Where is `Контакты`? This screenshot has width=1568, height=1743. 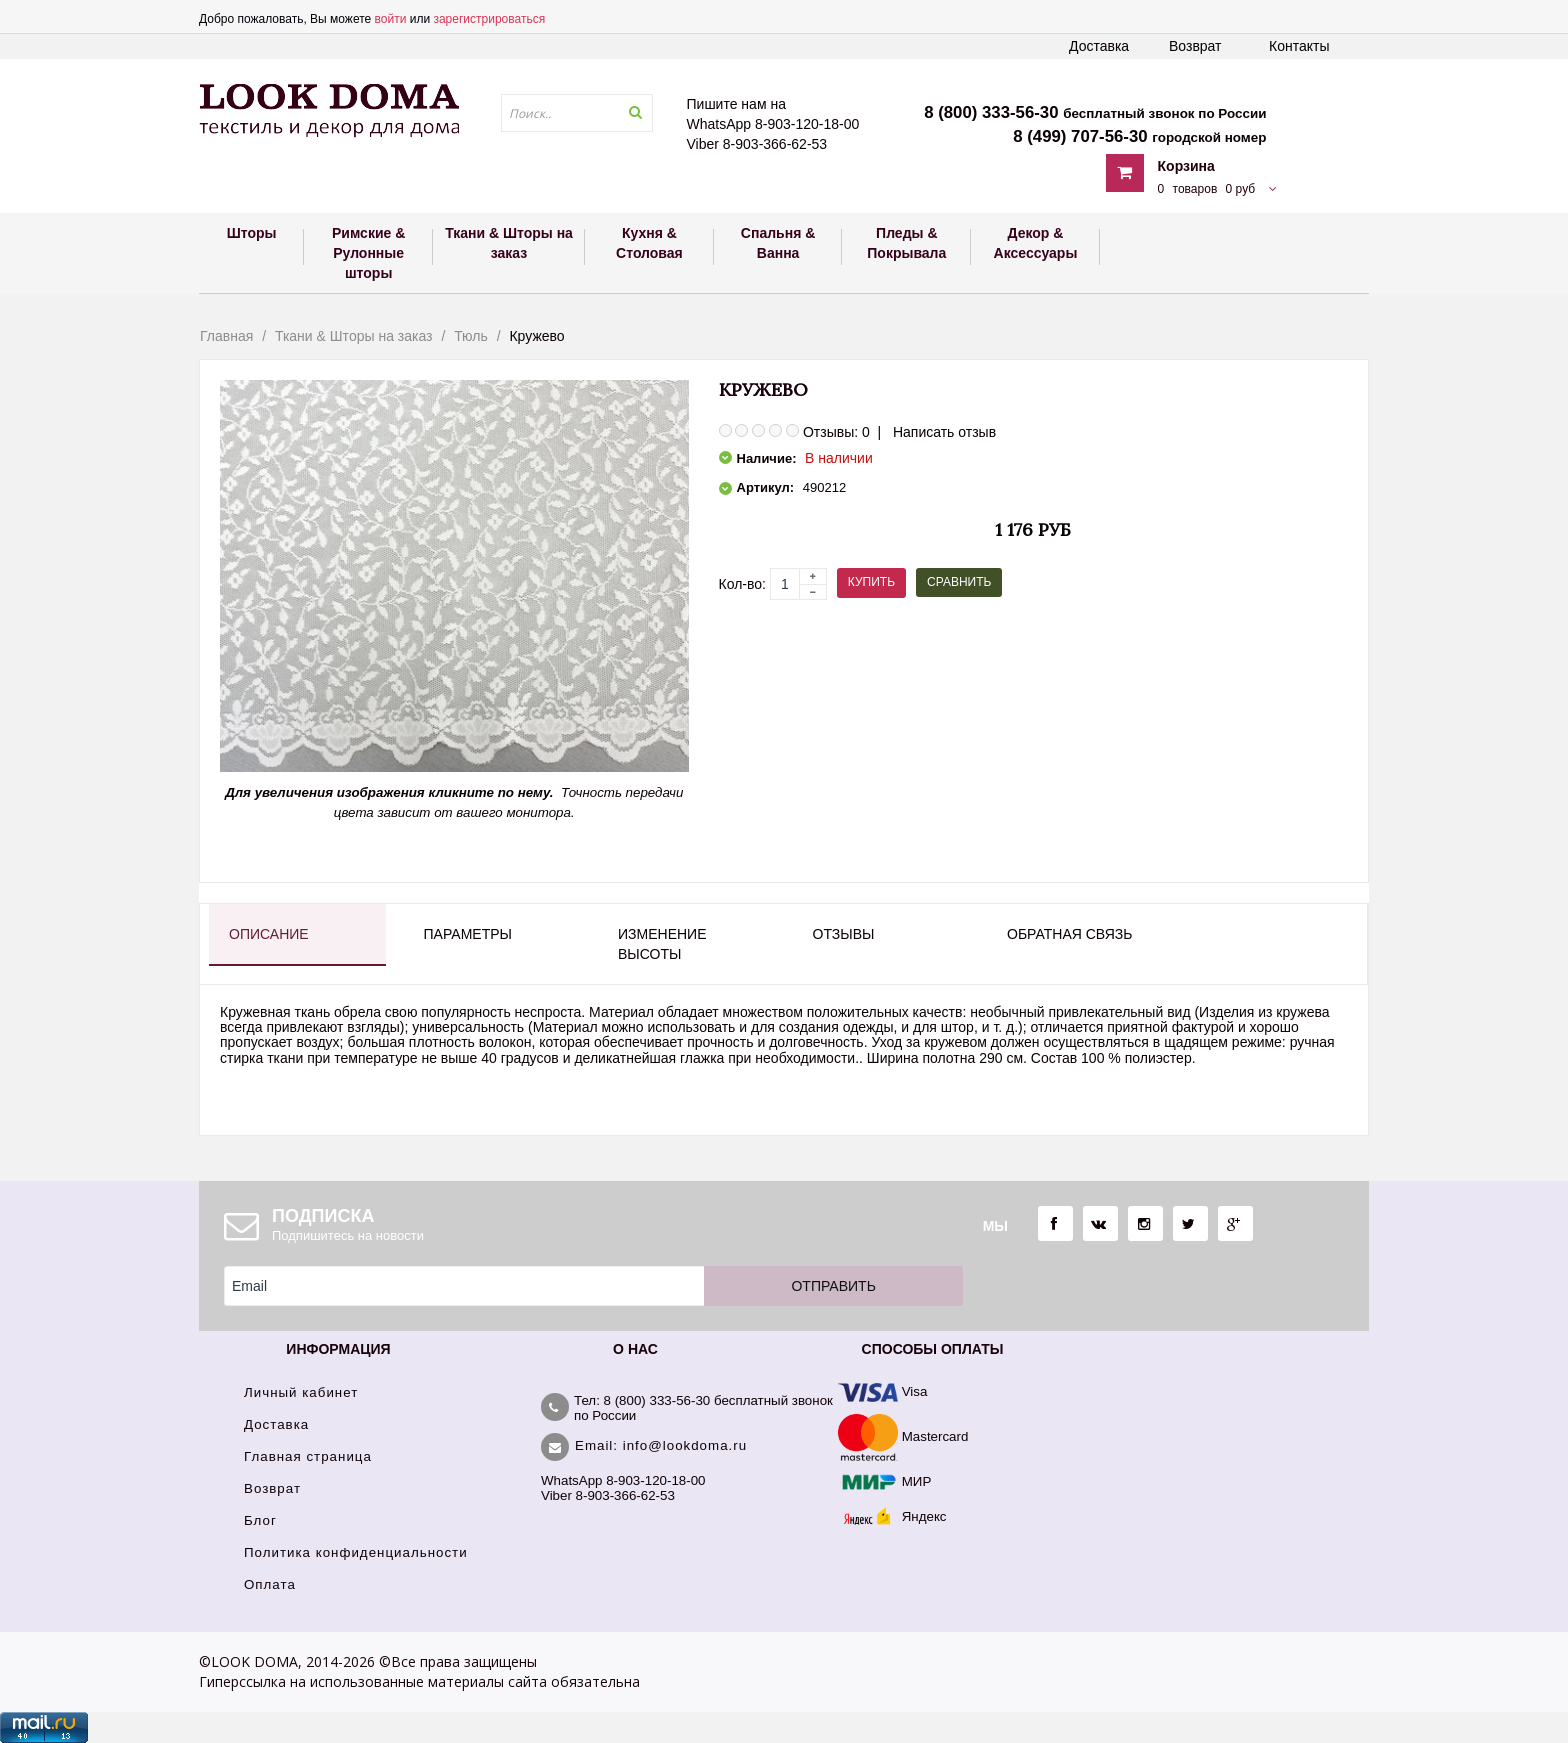
Контакты is located at coordinates (1299, 46).